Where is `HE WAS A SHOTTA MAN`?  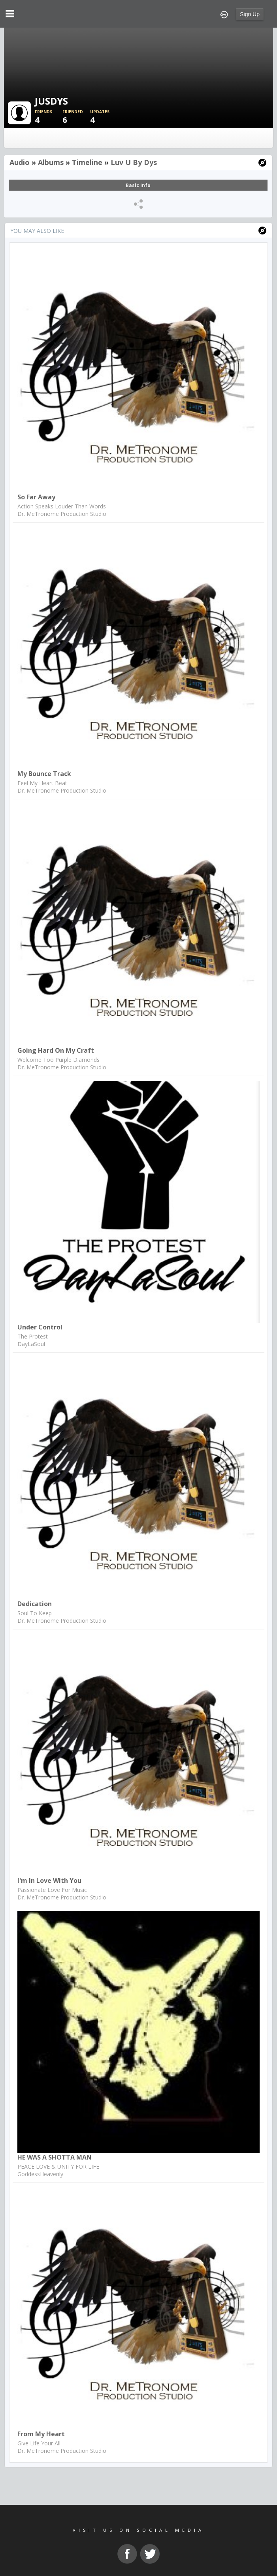 HE WAS A SHOTTA MAN is located at coordinates (54, 2157).